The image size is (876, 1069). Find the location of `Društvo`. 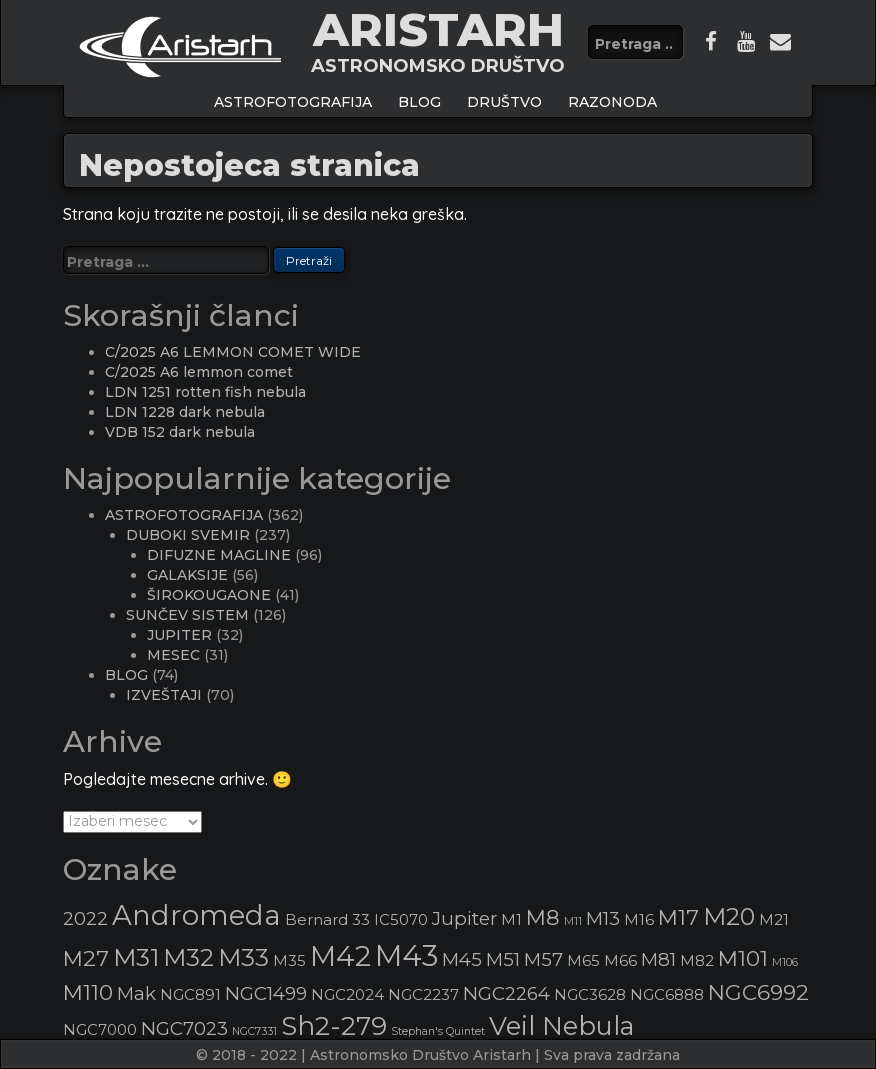

Društvo is located at coordinates (504, 102).